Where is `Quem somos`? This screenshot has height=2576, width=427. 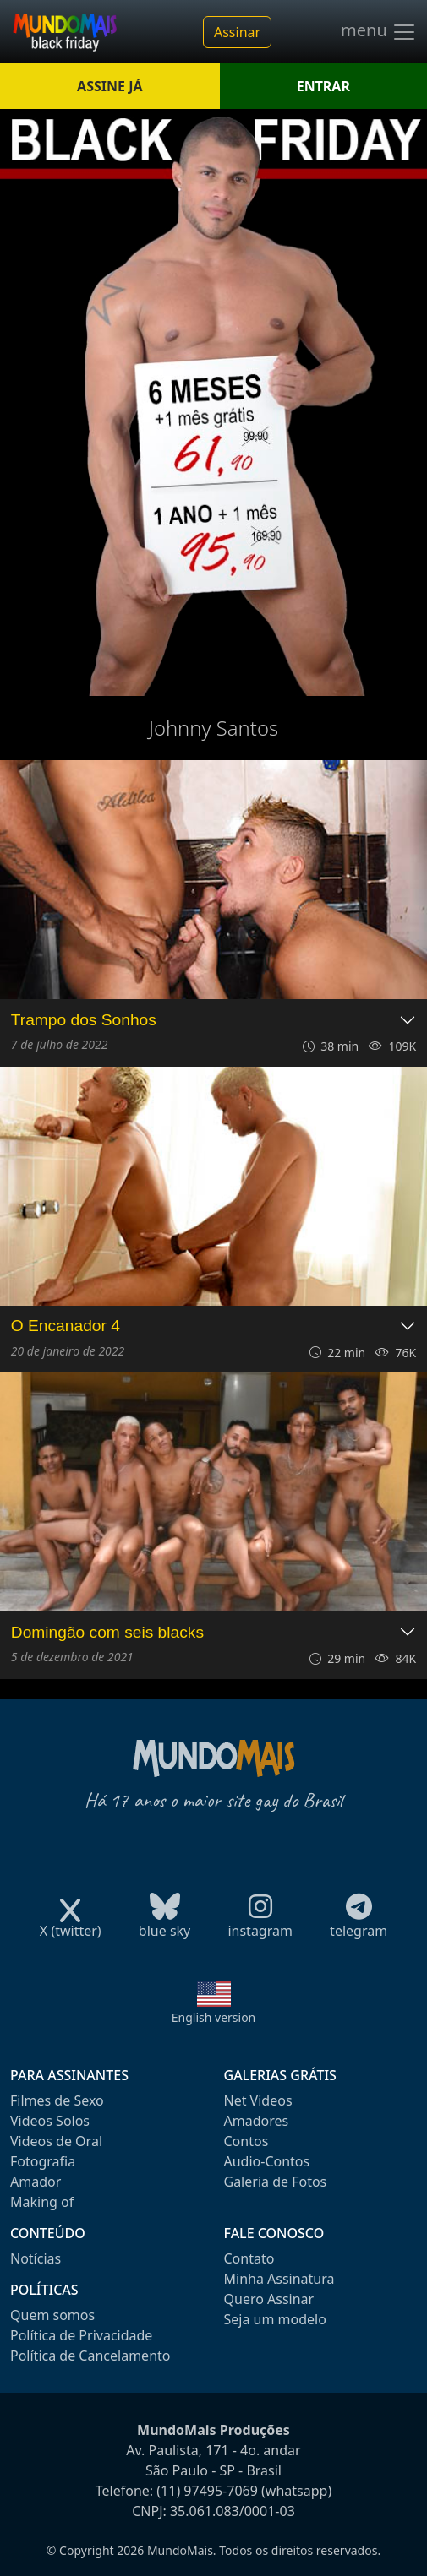 Quem somos is located at coordinates (52, 2315).